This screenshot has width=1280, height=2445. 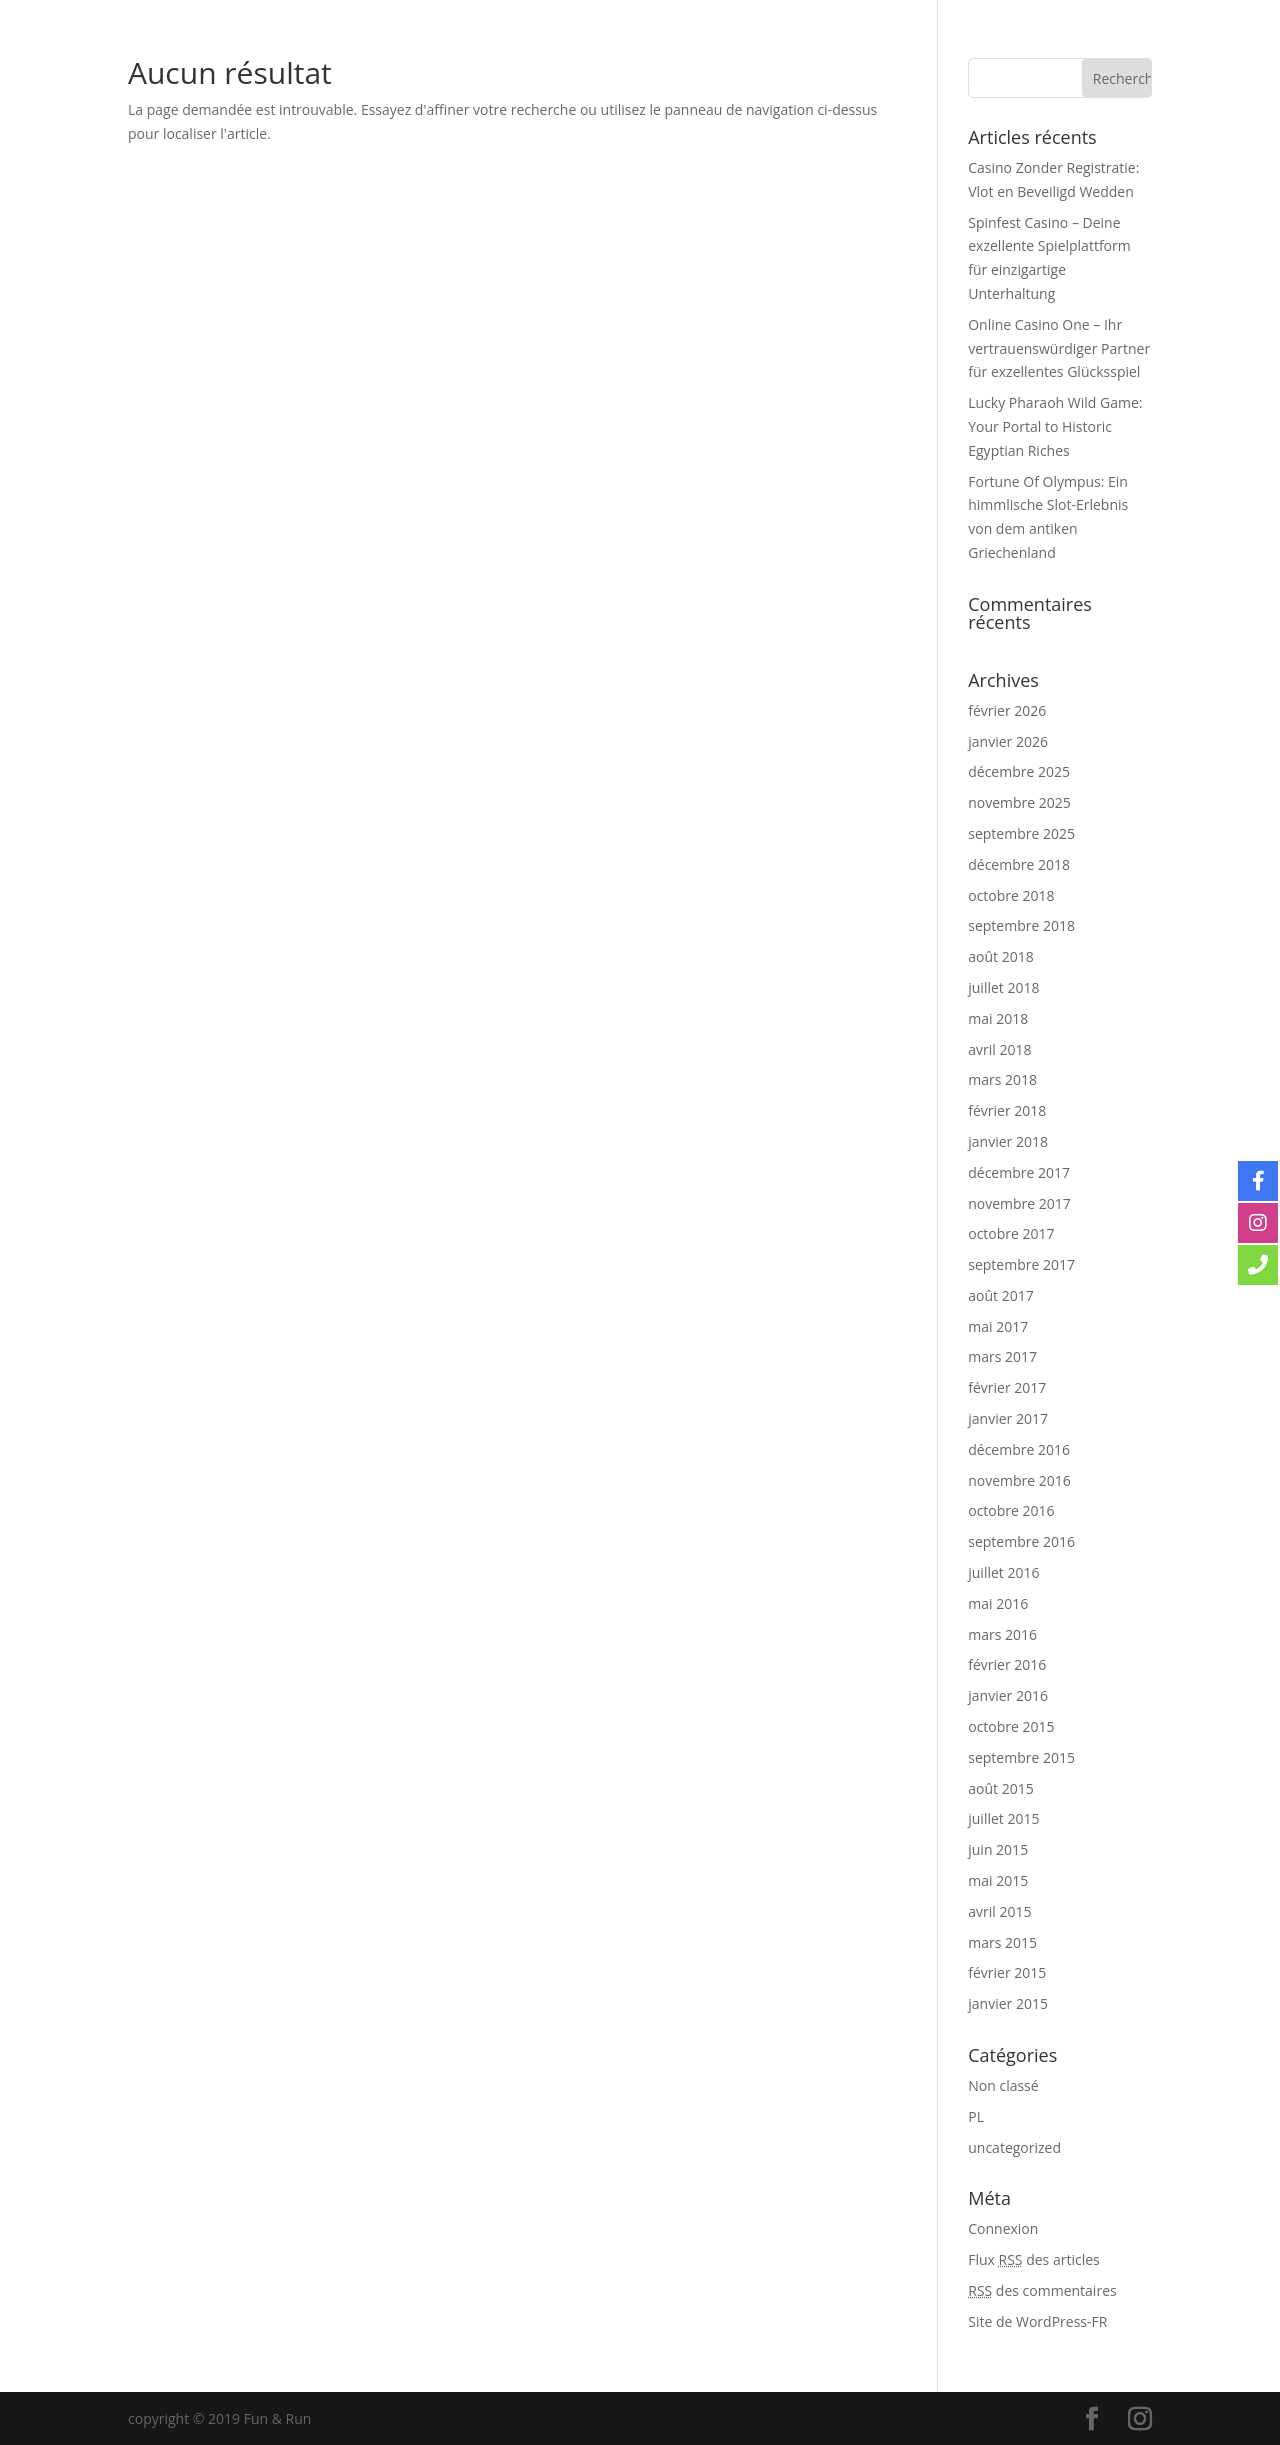 What do you see at coordinates (1008, 1141) in the screenshot?
I see `janvier 2018` at bounding box center [1008, 1141].